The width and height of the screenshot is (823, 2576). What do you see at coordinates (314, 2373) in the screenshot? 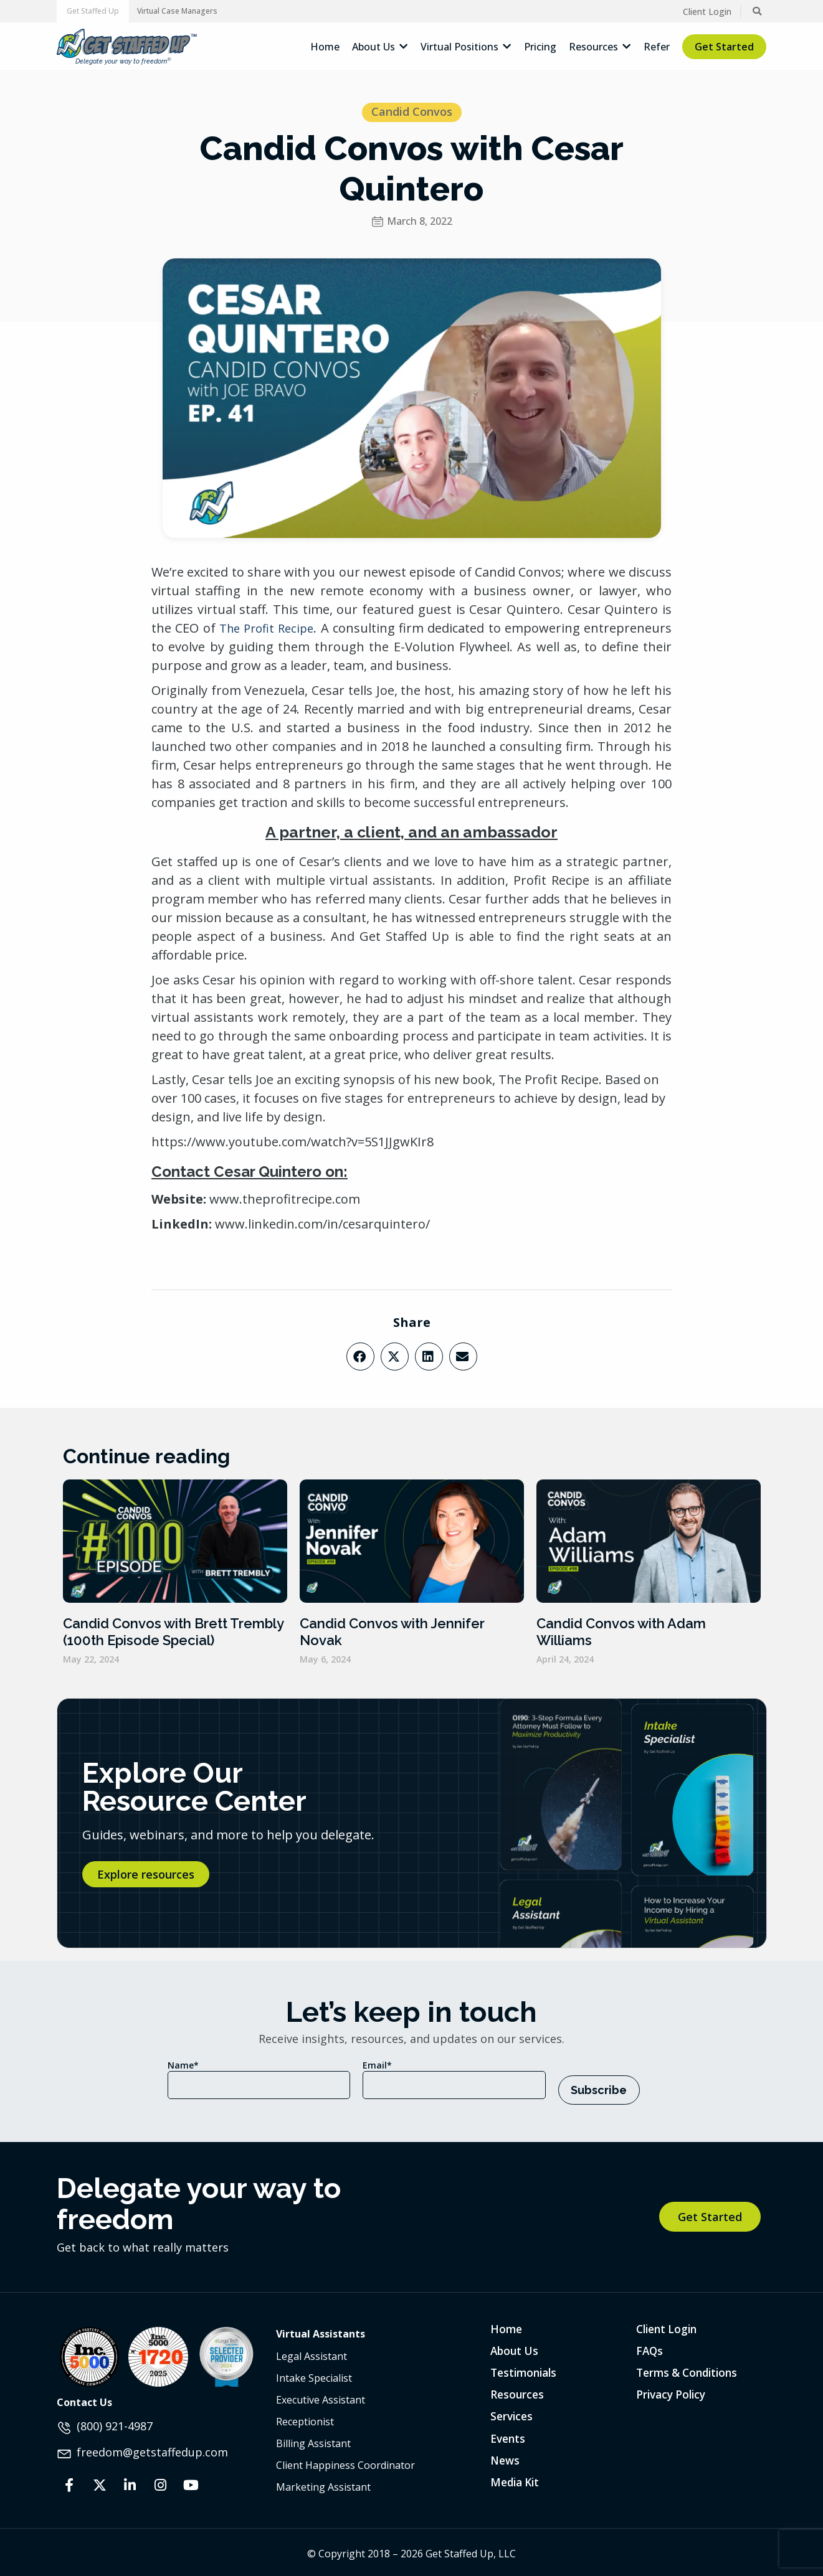
I see `Intake Specialist` at bounding box center [314, 2373].